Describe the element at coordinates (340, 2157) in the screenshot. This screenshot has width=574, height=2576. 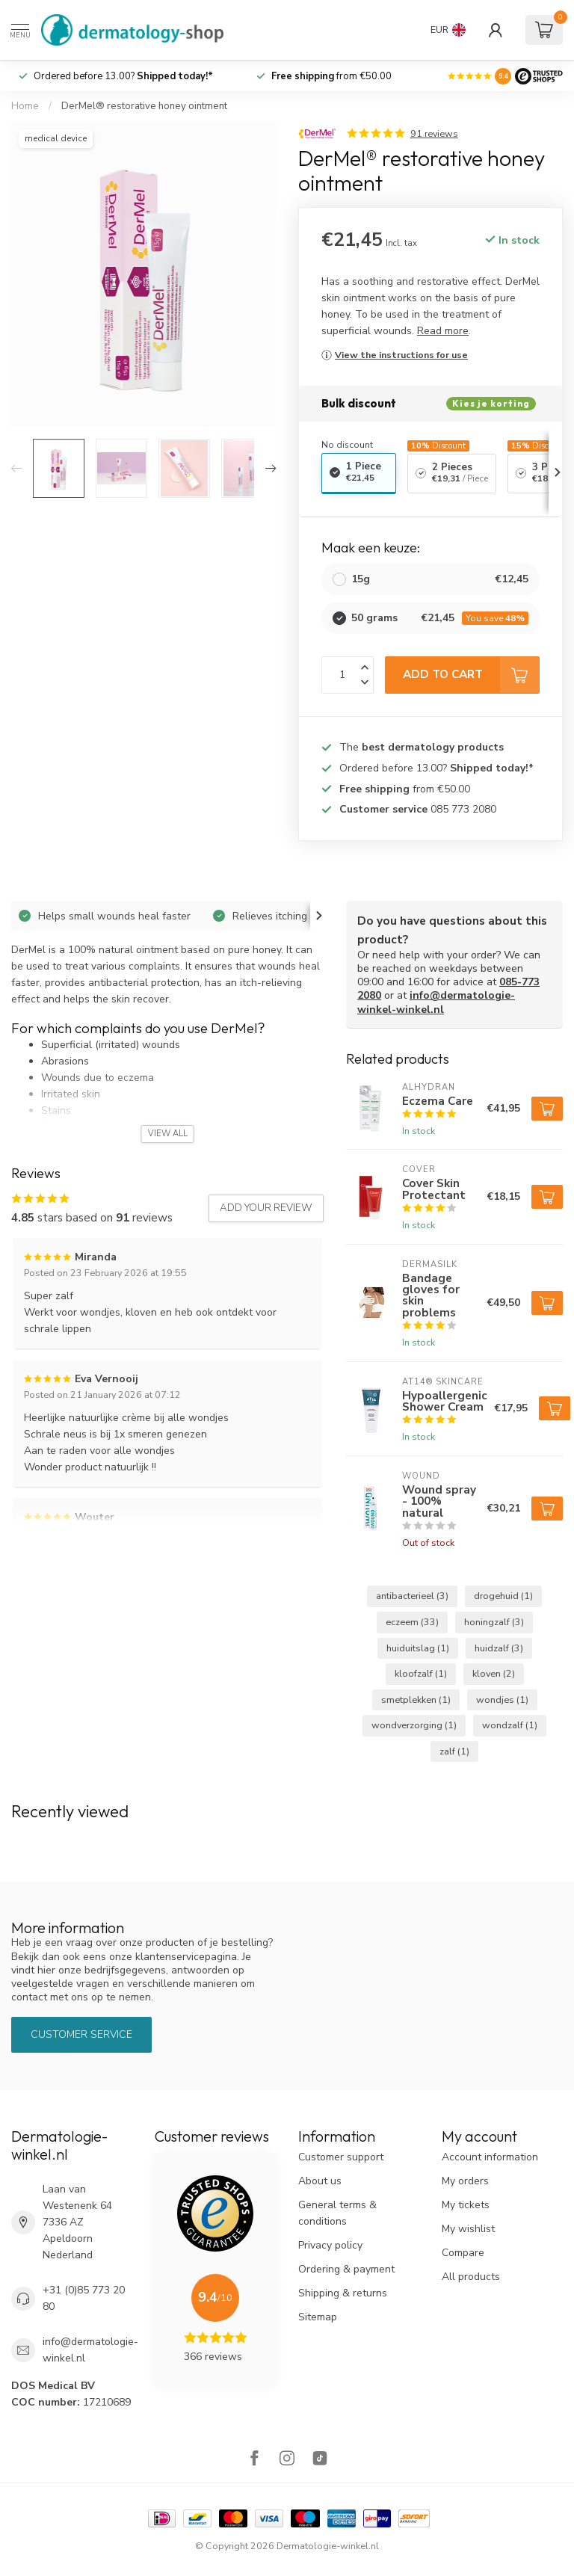
I see `Customer support` at that location.